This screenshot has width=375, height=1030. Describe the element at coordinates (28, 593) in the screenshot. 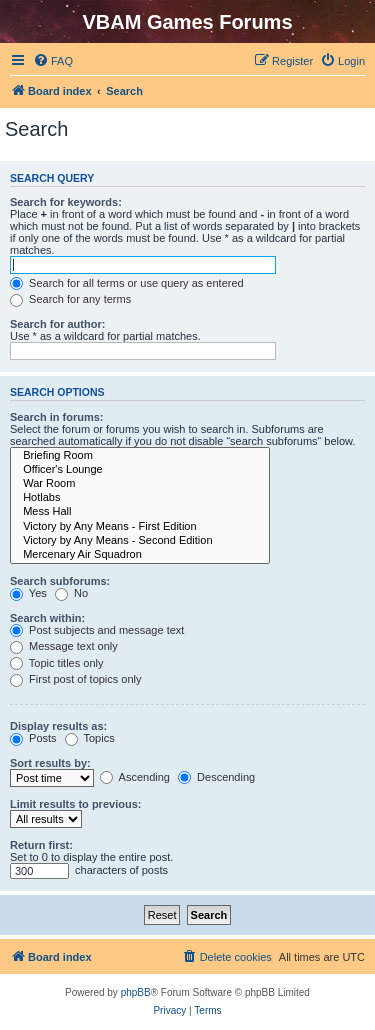

I see `Yes` at that location.